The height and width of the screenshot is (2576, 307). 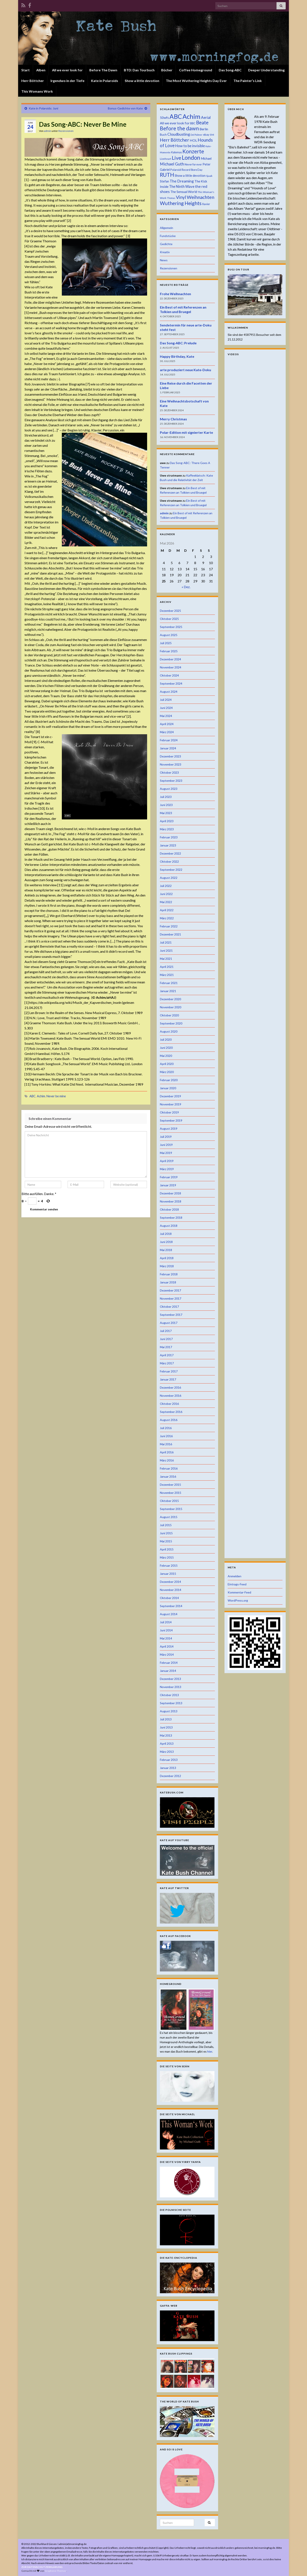 I want to click on Buch [Buch (16 Einträge)], so click(x=163, y=134).